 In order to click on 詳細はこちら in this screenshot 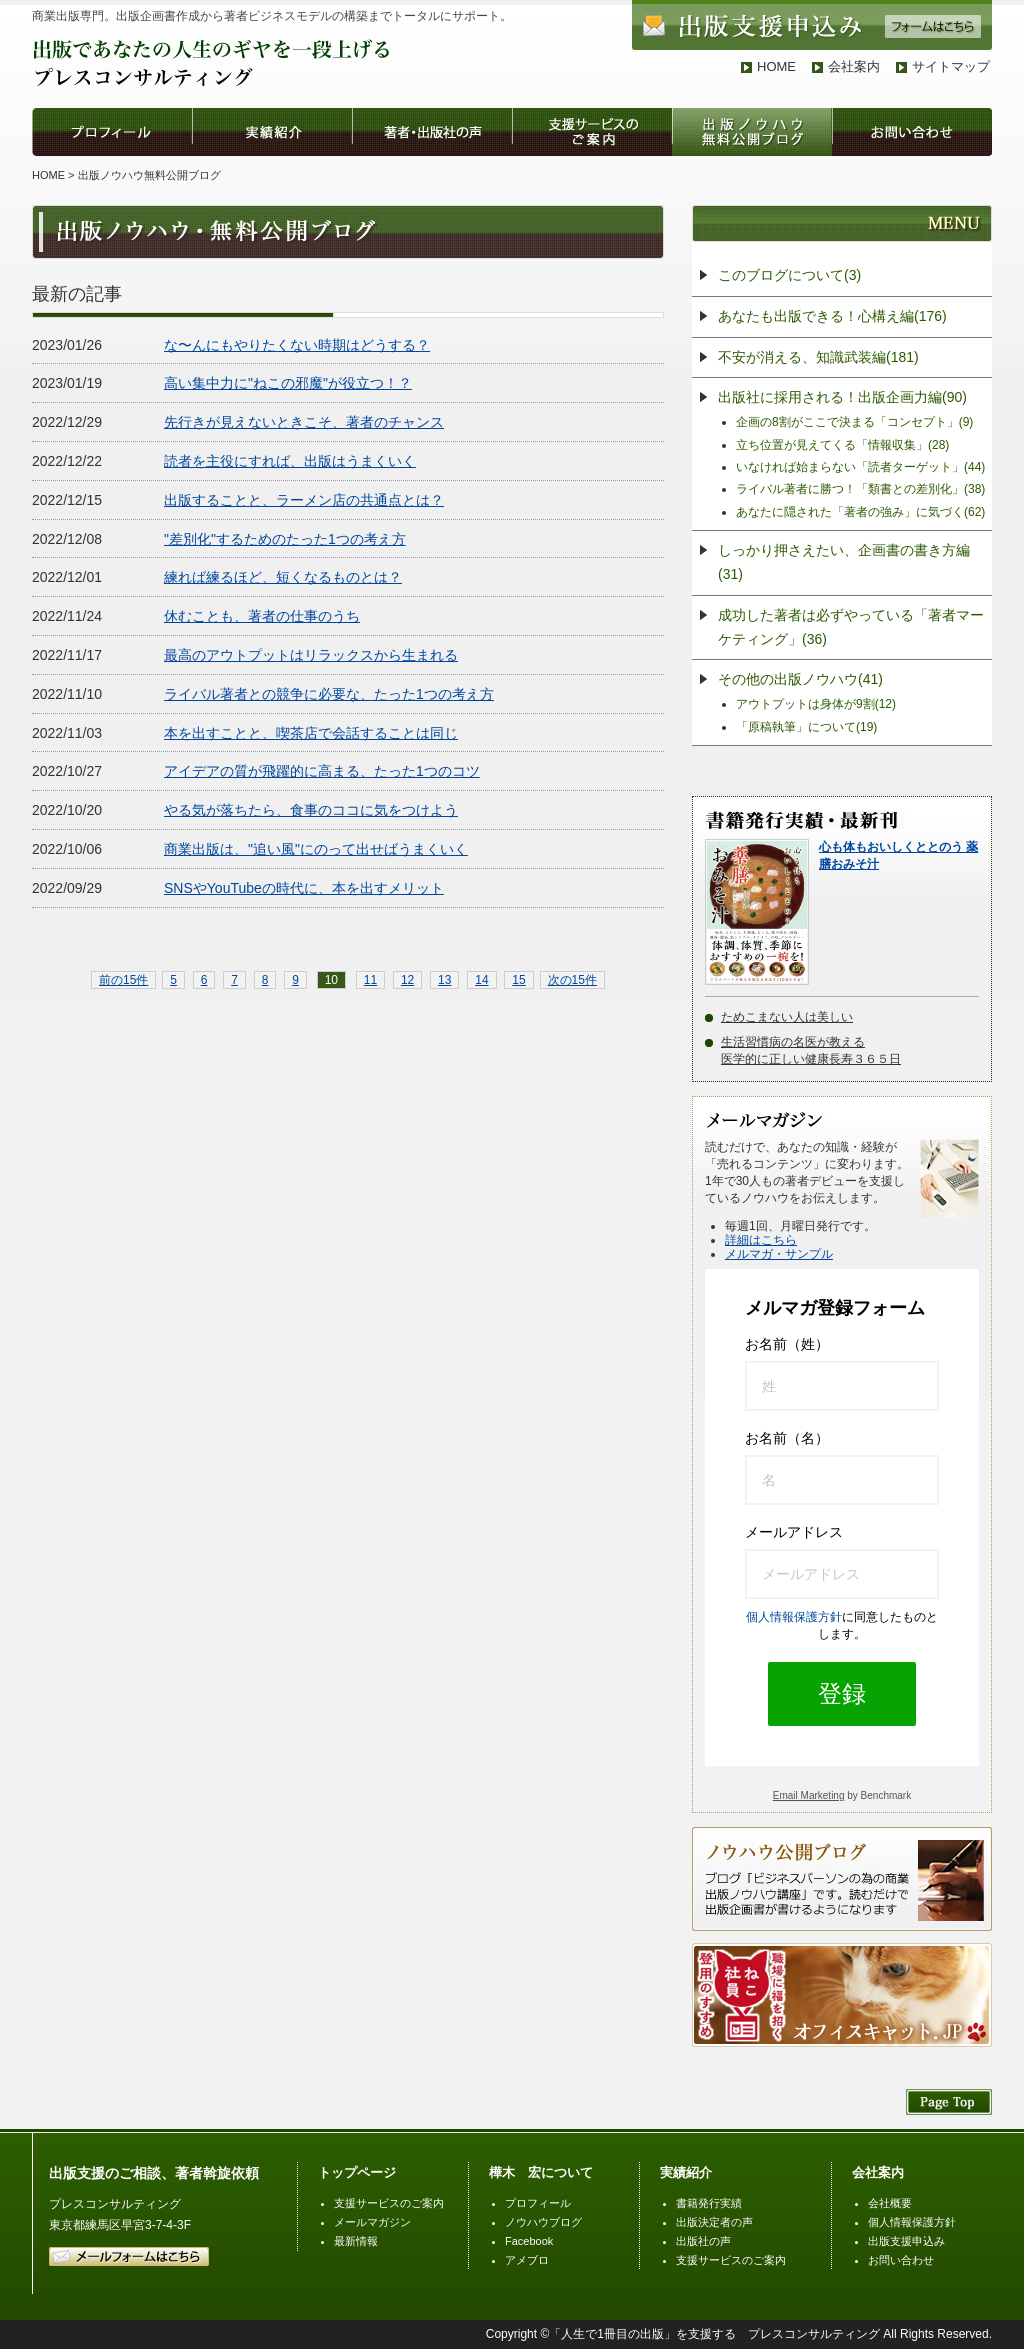, I will do `click(761, 1240)`.